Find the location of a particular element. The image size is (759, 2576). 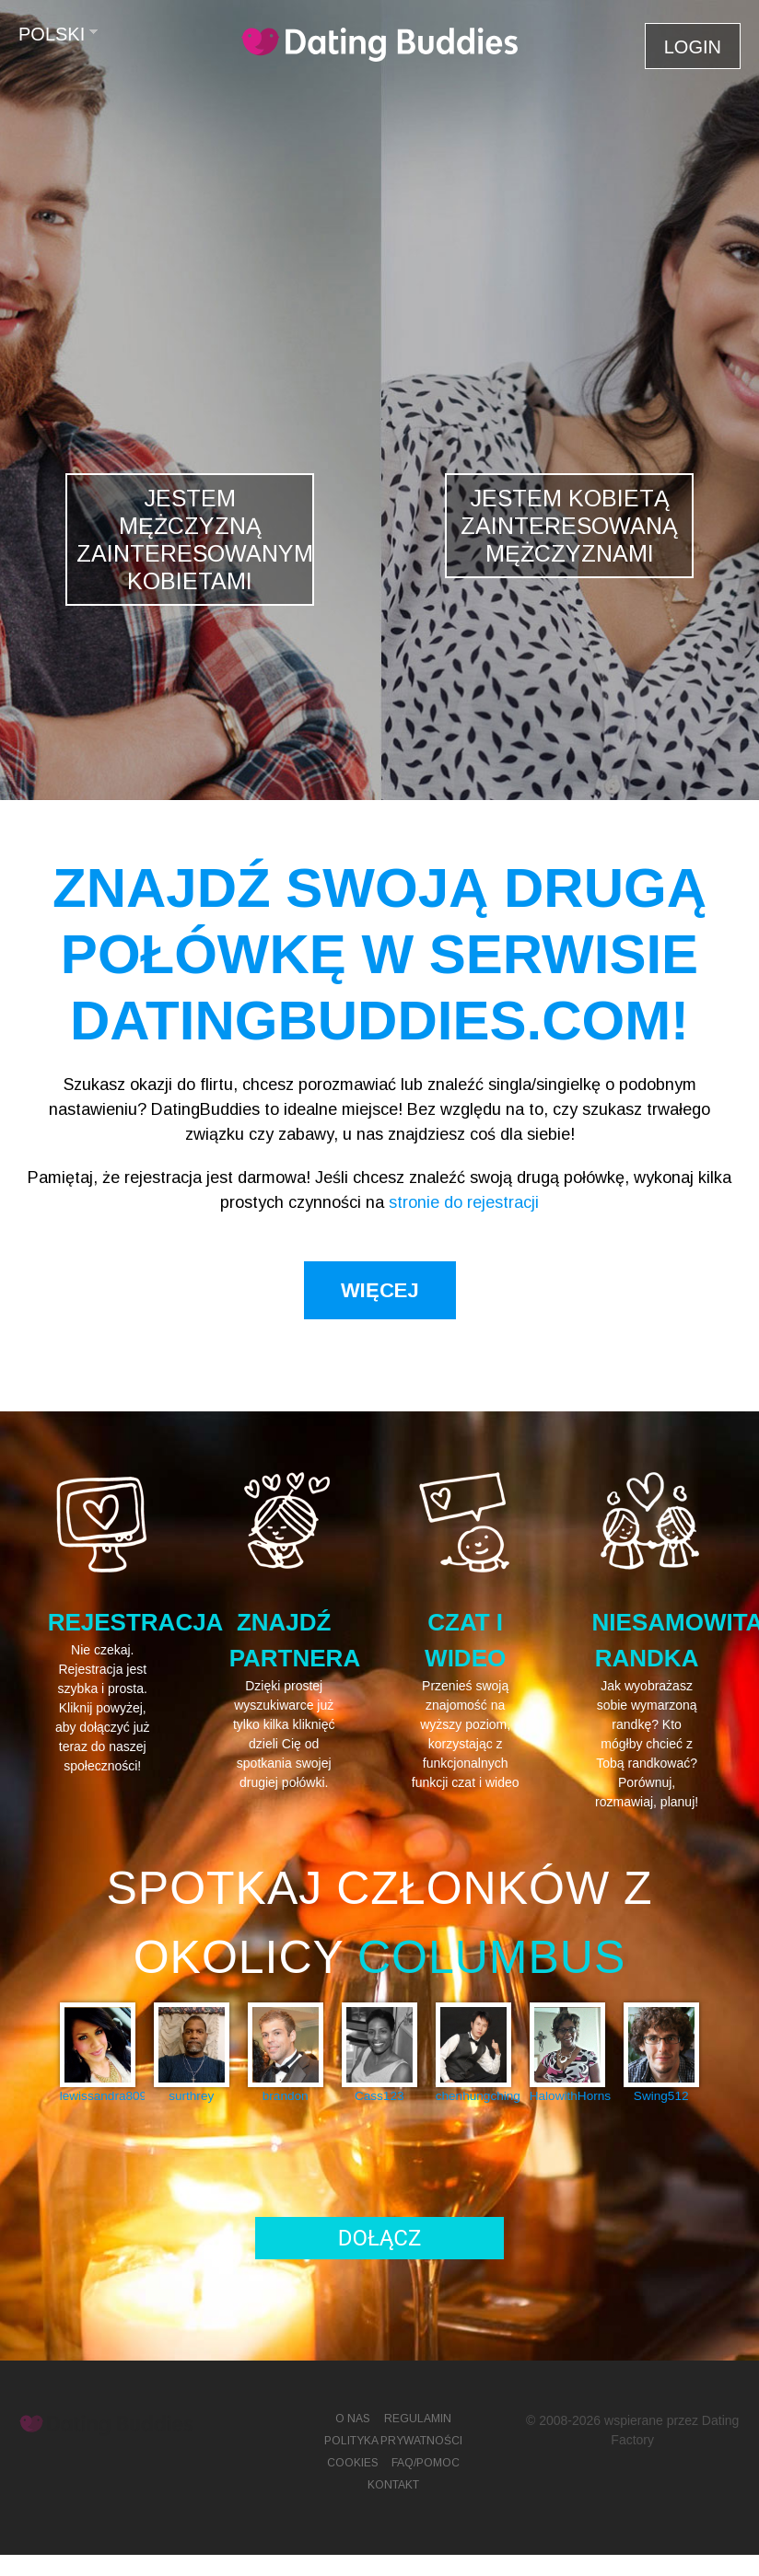

Kontakt is located at coordinates (393, 2484).